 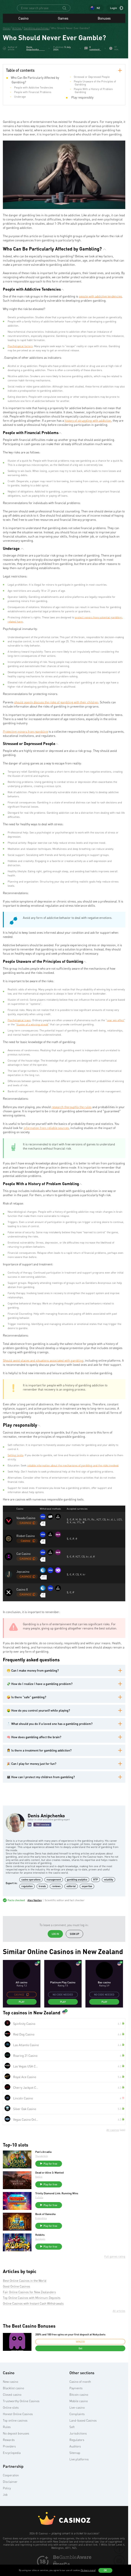 What do you see at coordinates (32, 58) in the screenshot?
I see `Denis Anipchenko` at bounding box center [32, 58].